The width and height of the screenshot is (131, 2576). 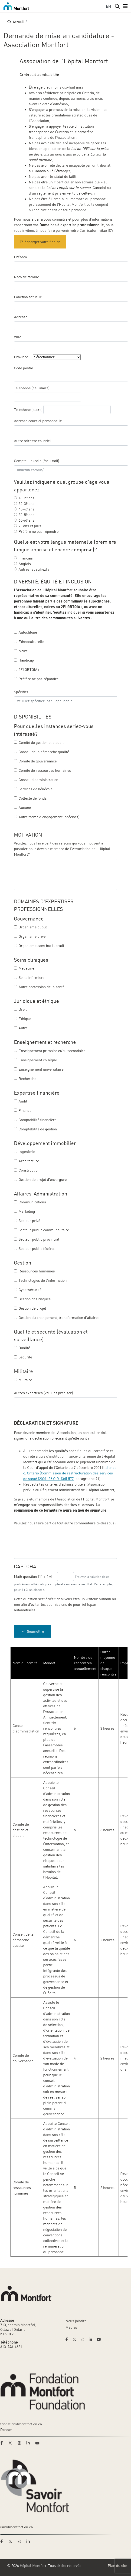 What do you see at coordinates (23, 368) in the screenshot?
I see `Code postal` at bounding box center [23, 368].